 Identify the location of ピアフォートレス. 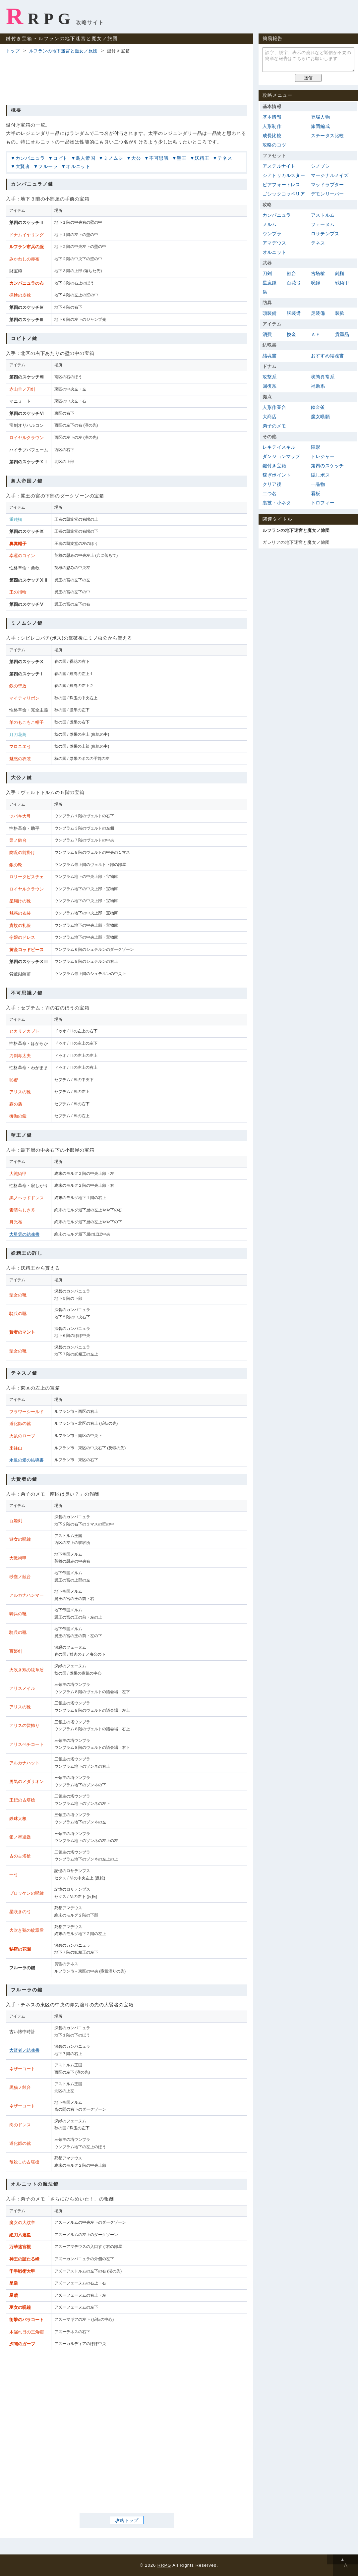
(281, 184).